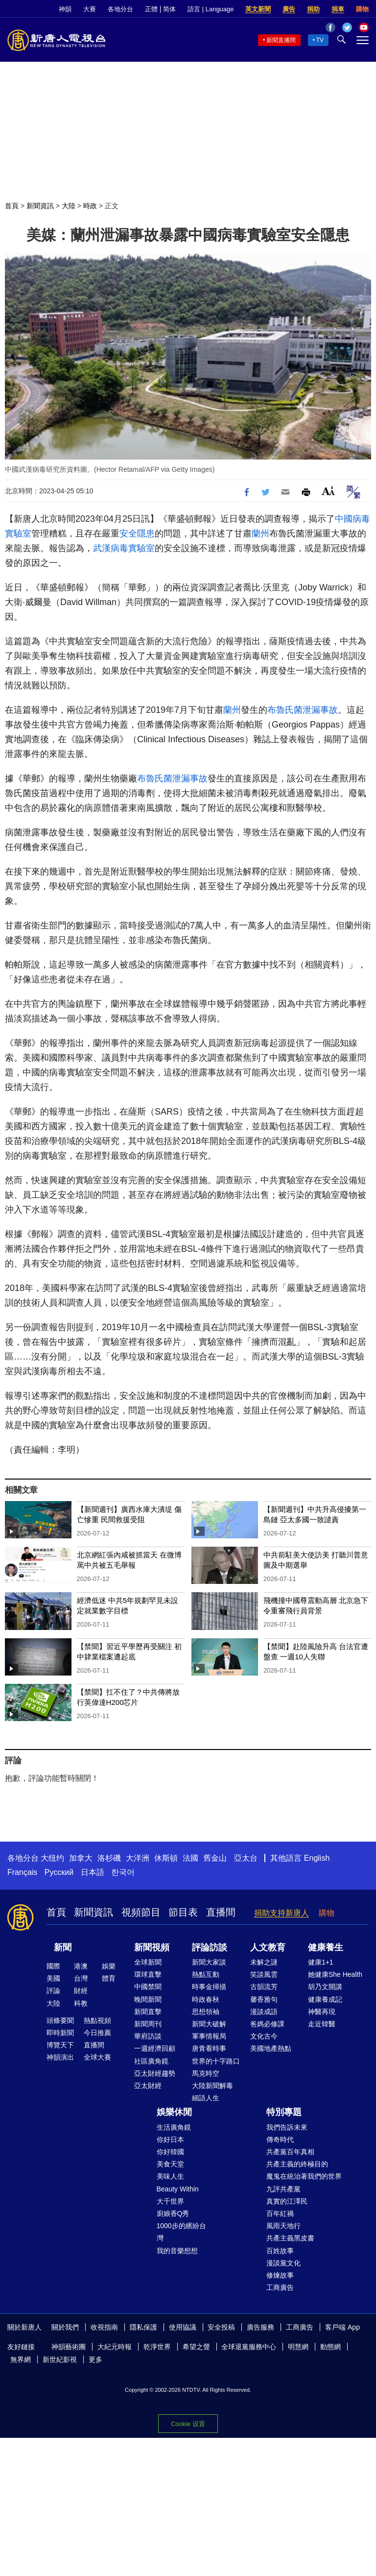 Image resolution: width=376 pixels, height=2576 pixels. I want to click on 科教, so click(81, 2003).